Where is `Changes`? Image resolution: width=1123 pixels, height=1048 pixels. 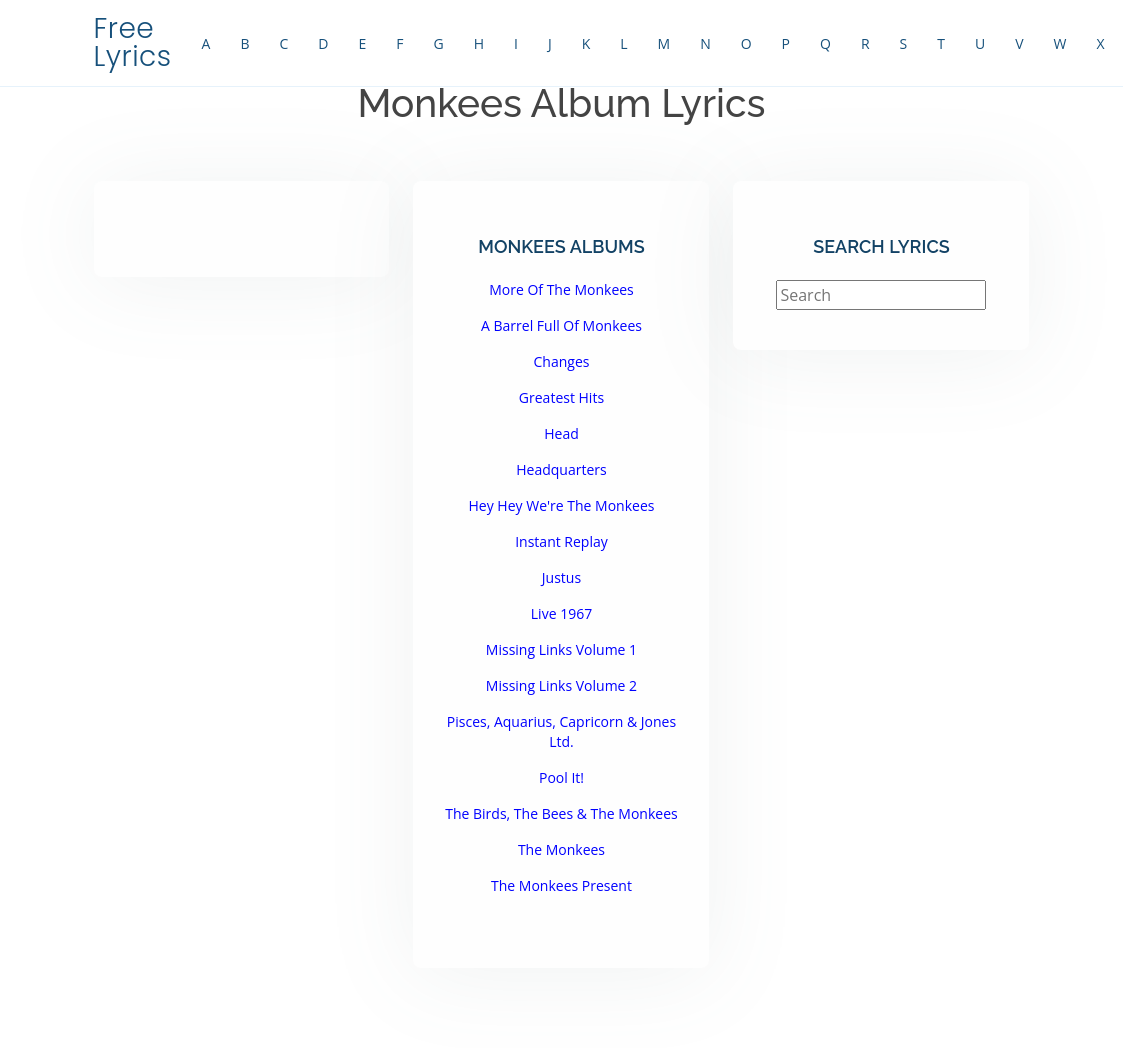
Changes is located at coordinates (562, 361).